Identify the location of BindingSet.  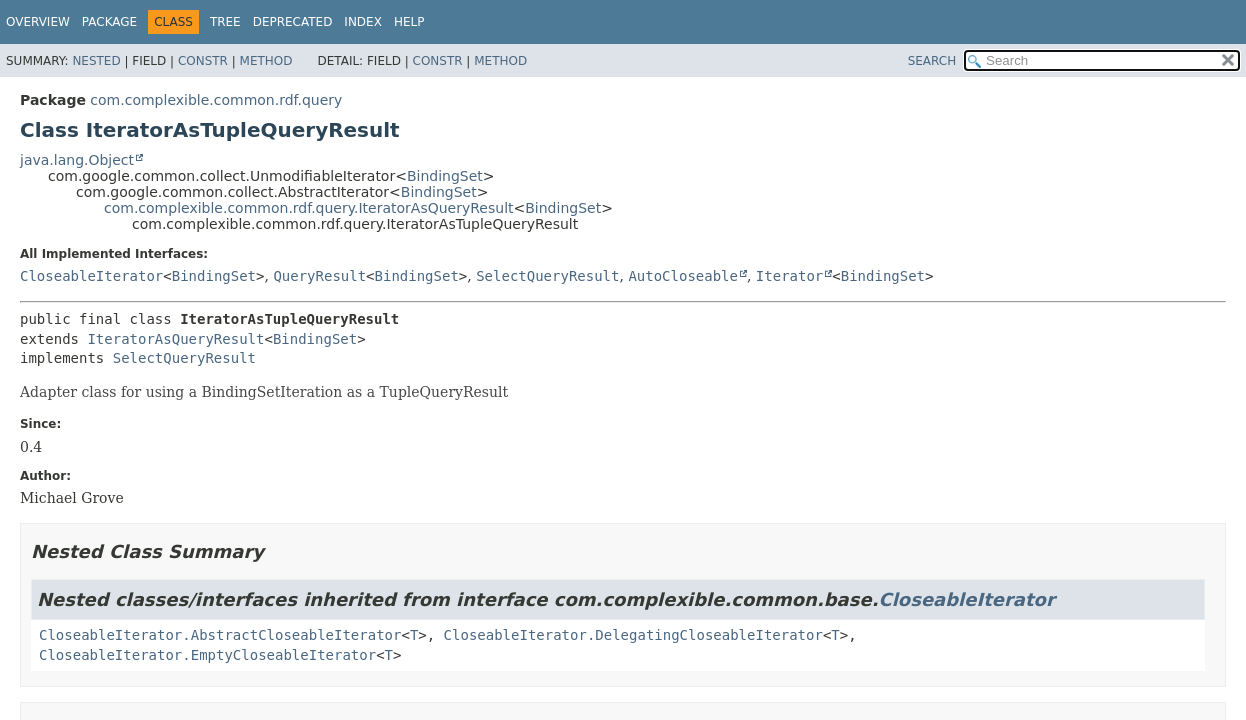
(445, 176).